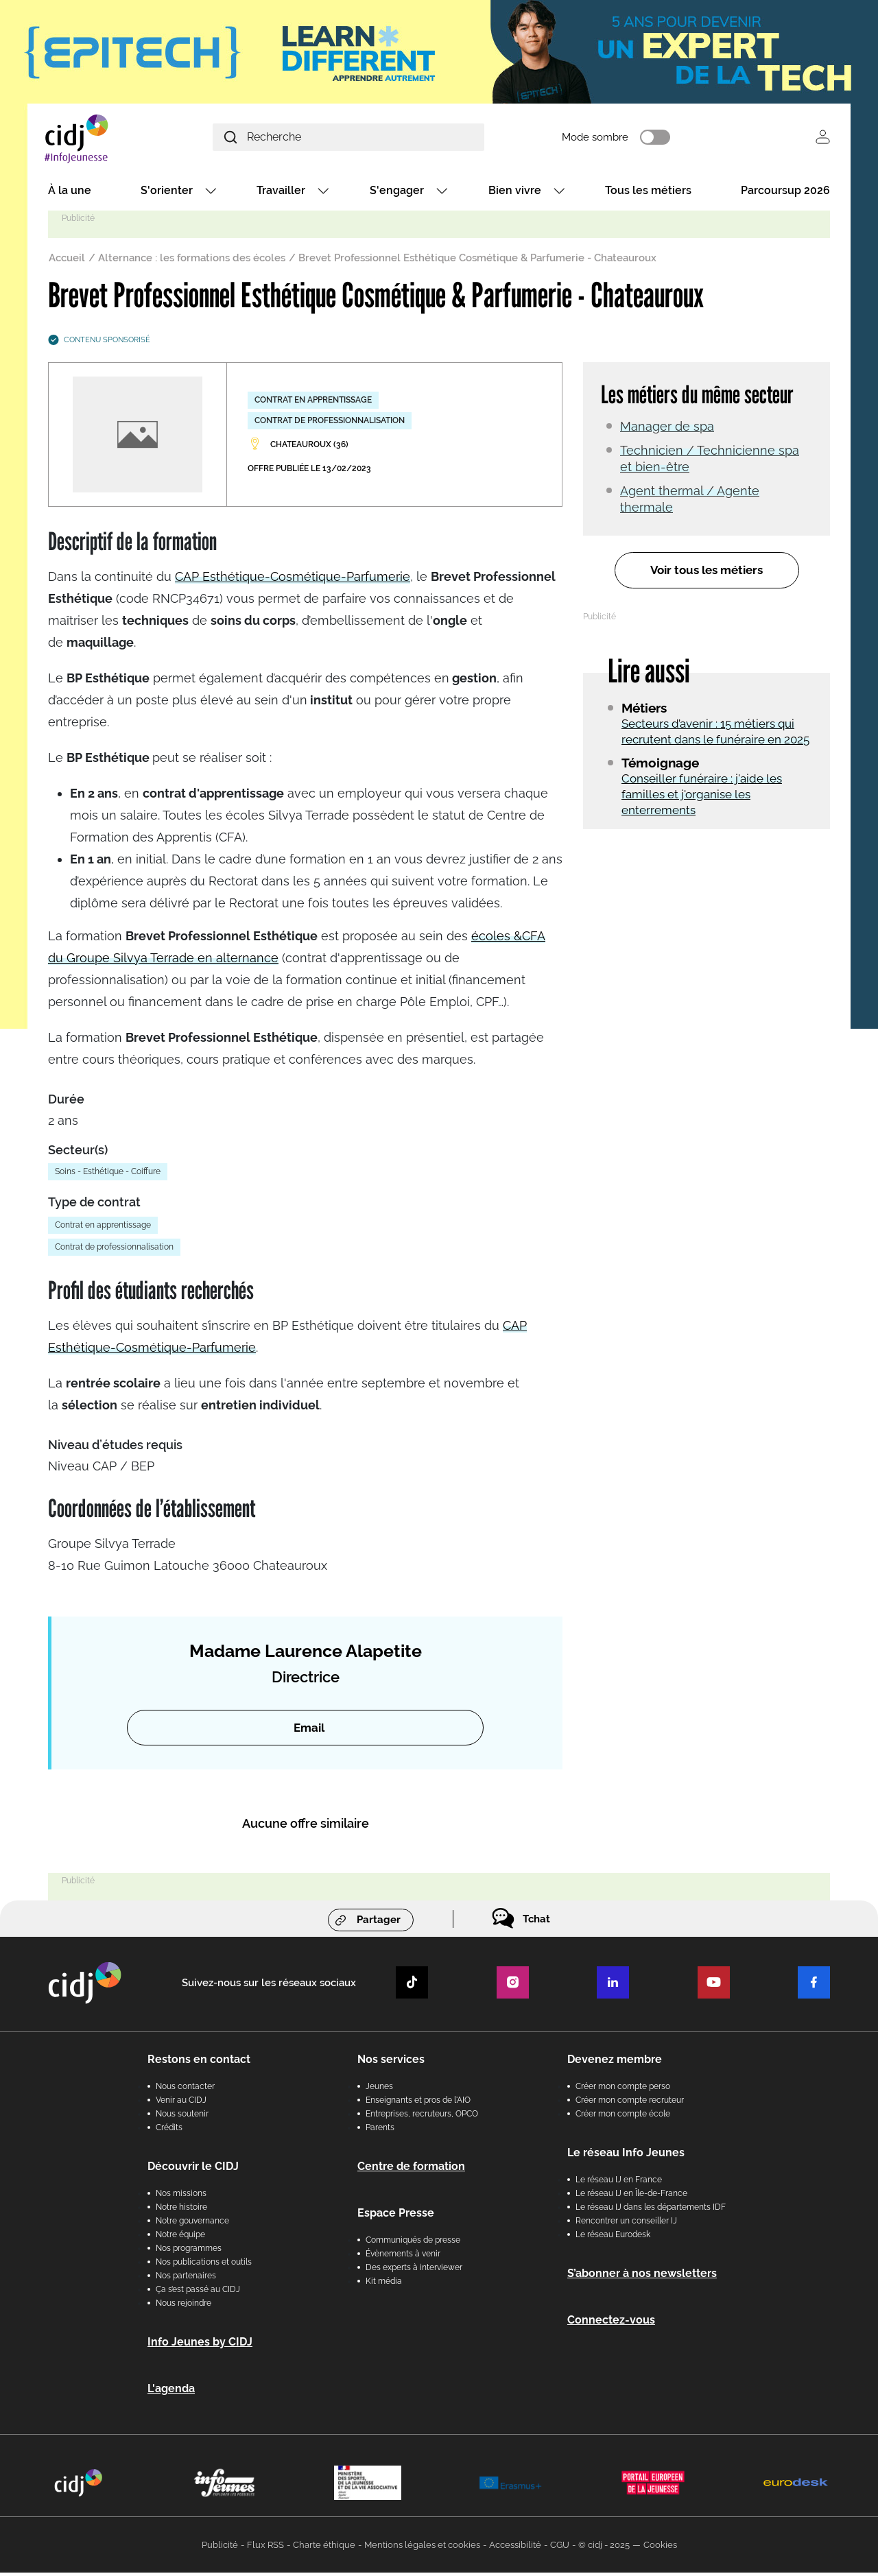 The height and width of the screenshot is (2576, 878). Describe the element at coordinates (614, 2062) in the screenshot. I see `Devenez membre` at that location.